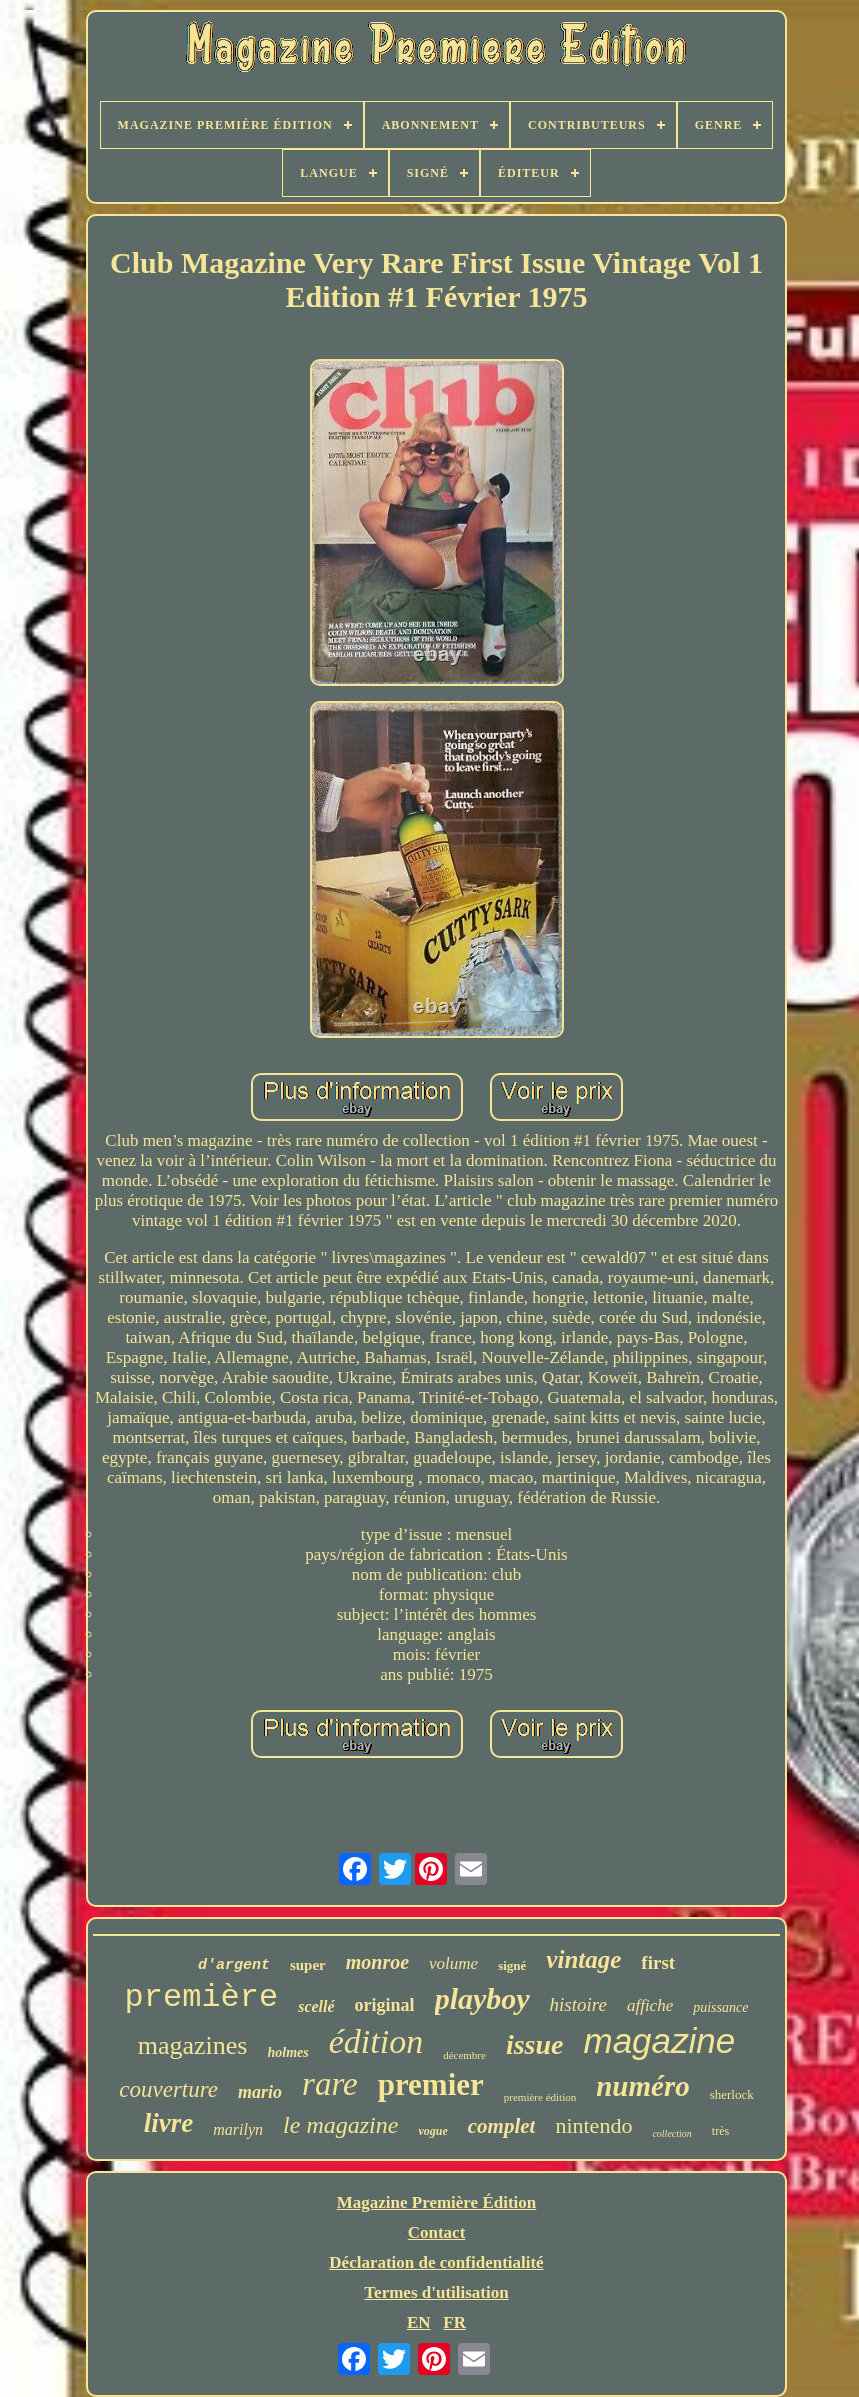 The image size is (859, 2397). What do you see at coordinates (482, 1998) in the screenshot?
I see `playboy` at bounding box center [482, 1998].